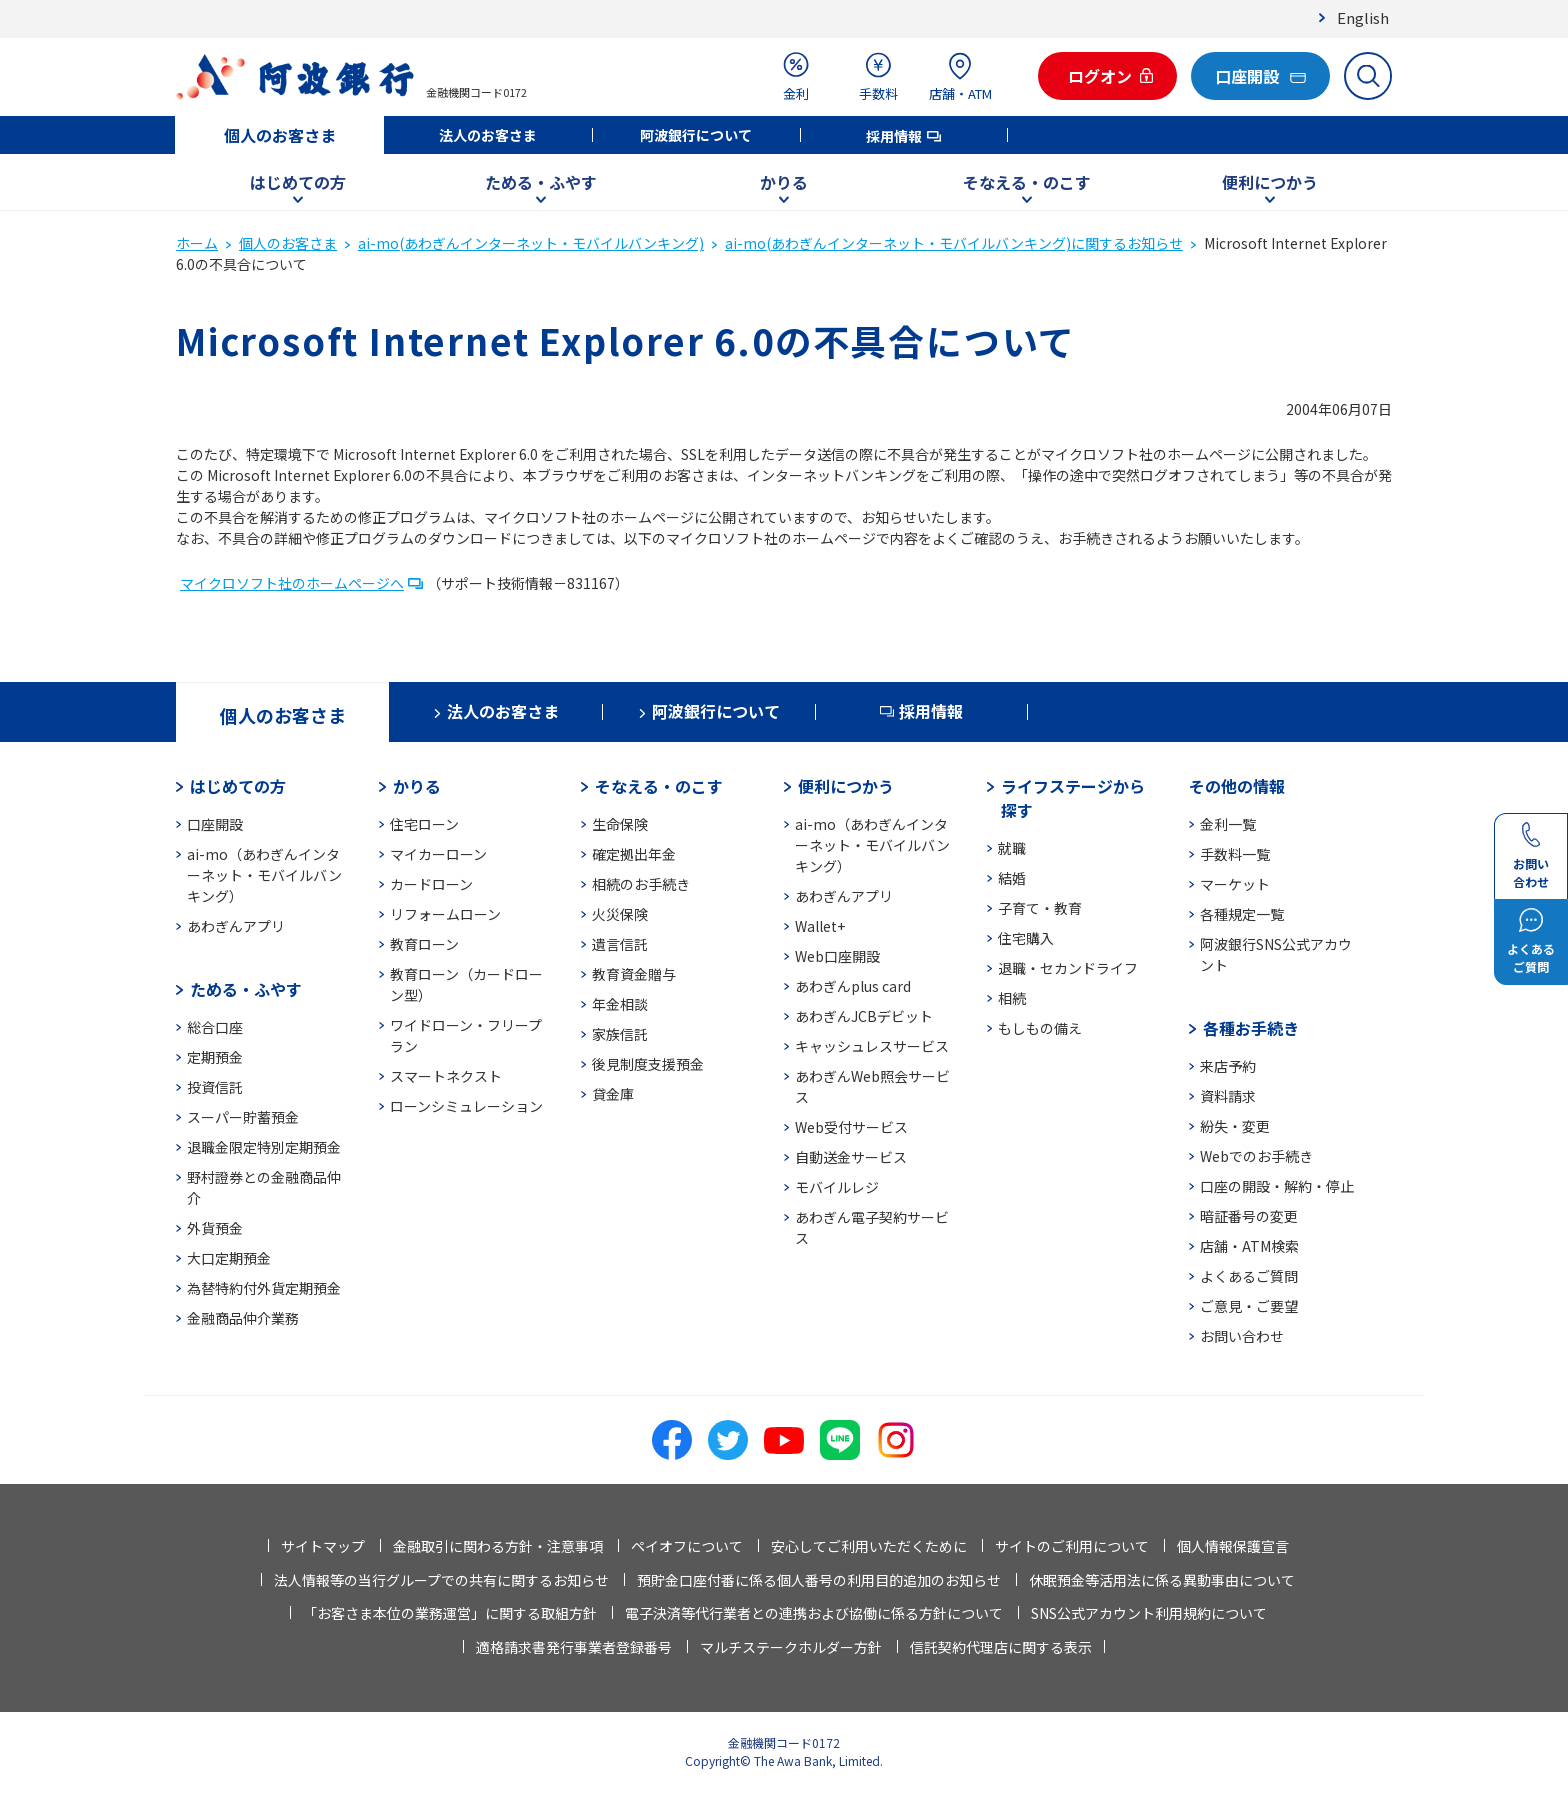  What do you see at coordinates (541, 182) in the screenshot?
I see `ためる・ふやす` at bounding box center [541, 182].